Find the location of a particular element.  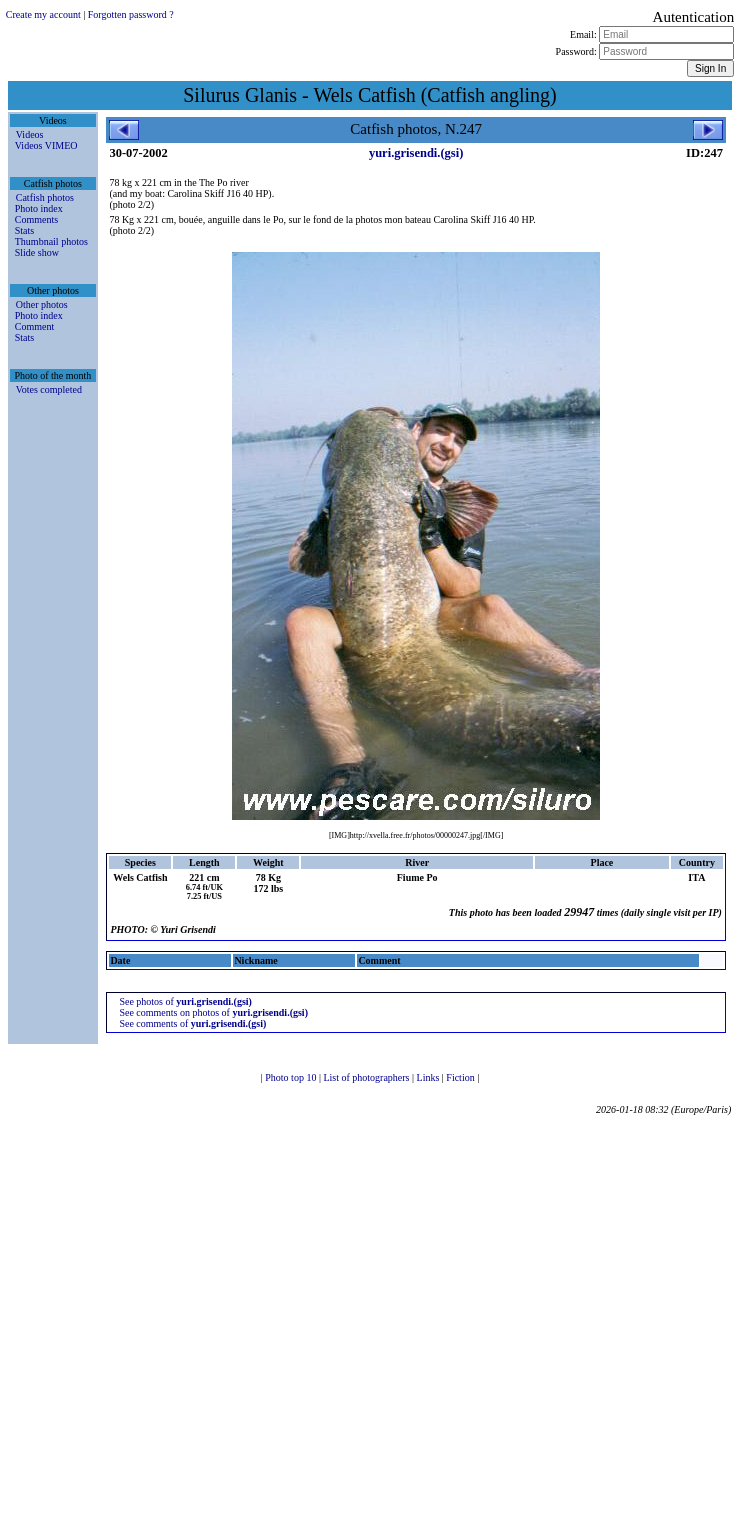

Comments is located at coordinates (36, 219).